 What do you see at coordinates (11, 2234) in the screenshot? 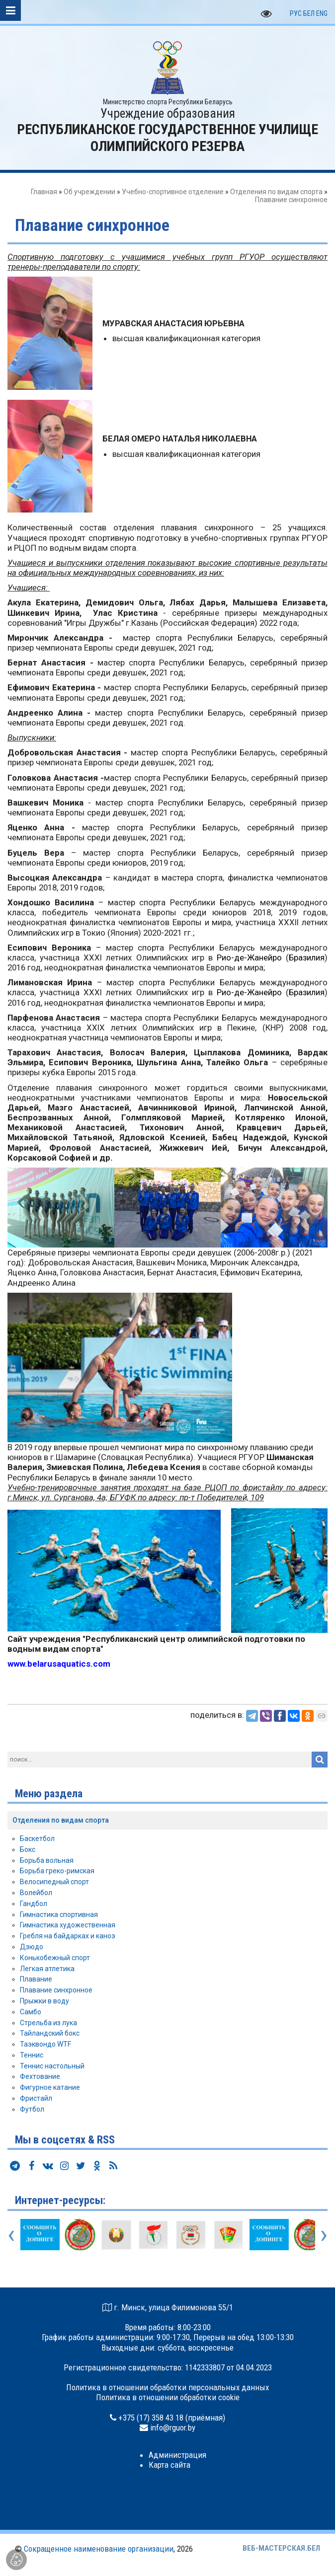
I see `[presentation]` at bounding box center [11, 2234].